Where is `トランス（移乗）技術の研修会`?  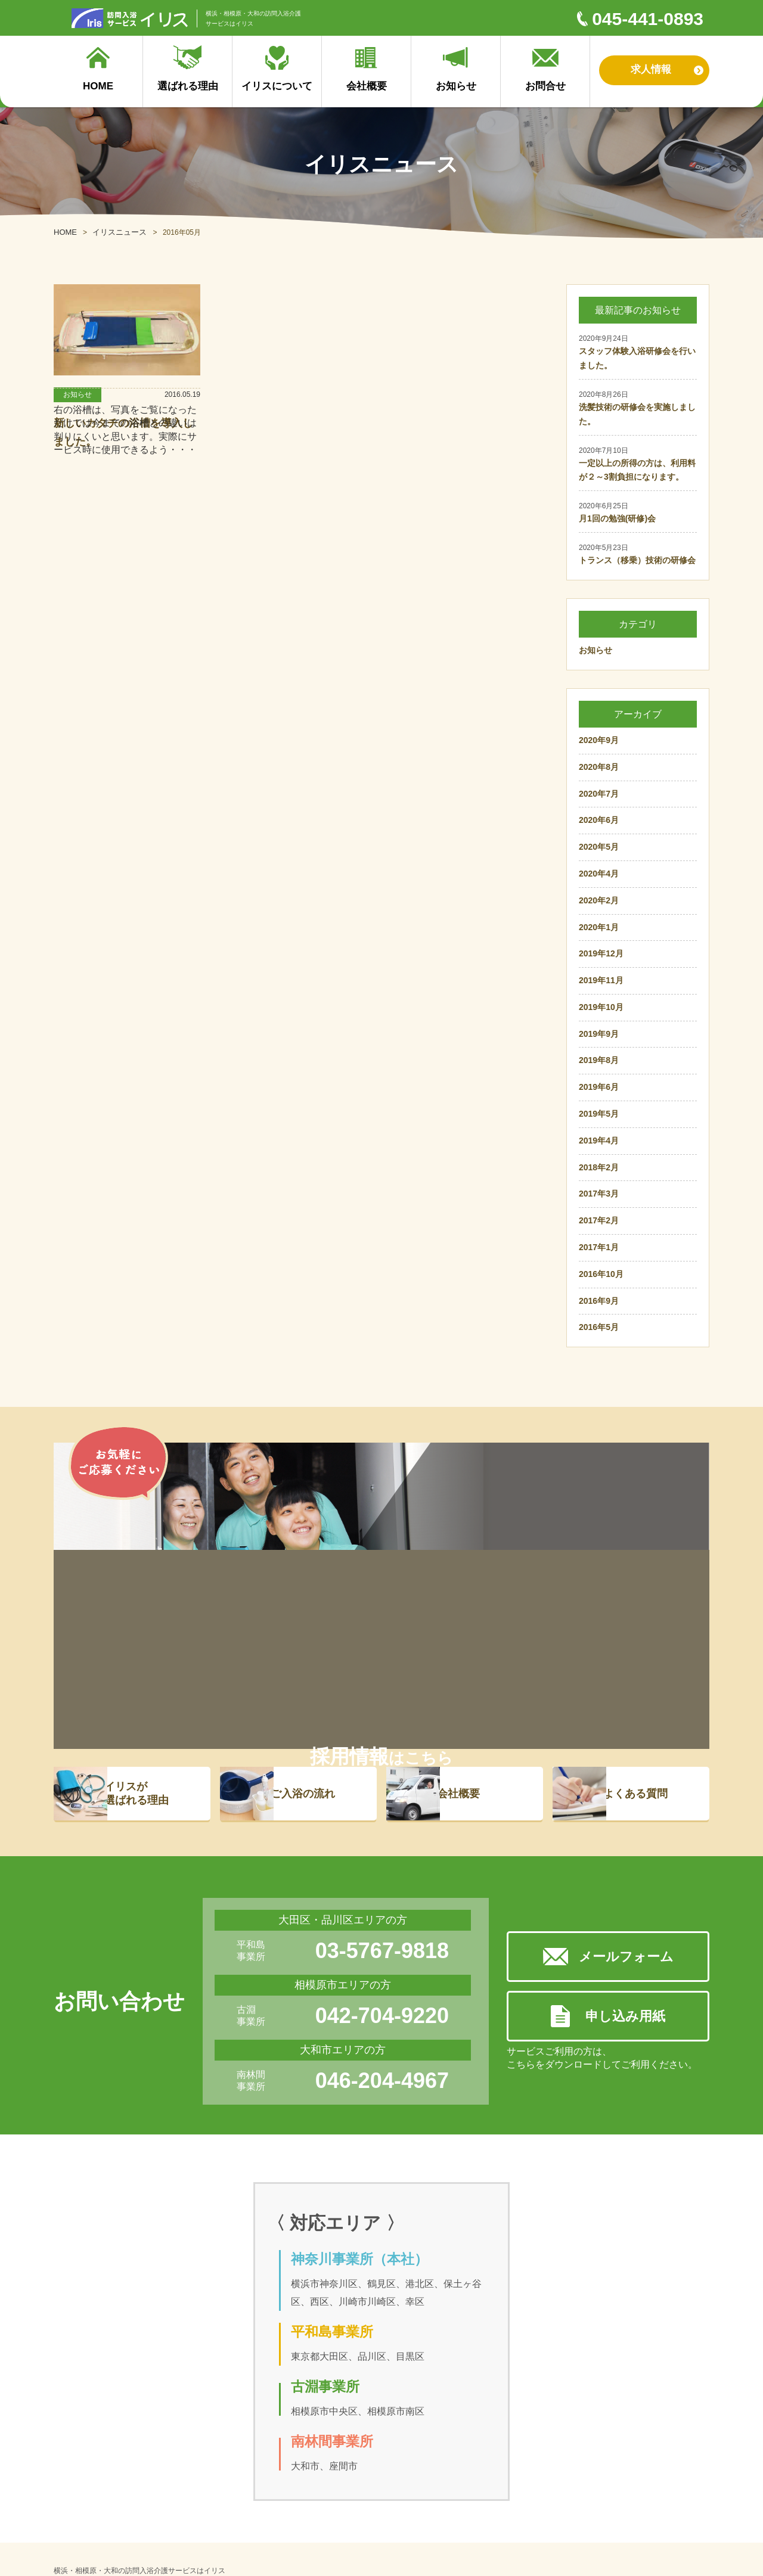
トランス（移乗）技術の研修会 is located at coordinates (637, 560).